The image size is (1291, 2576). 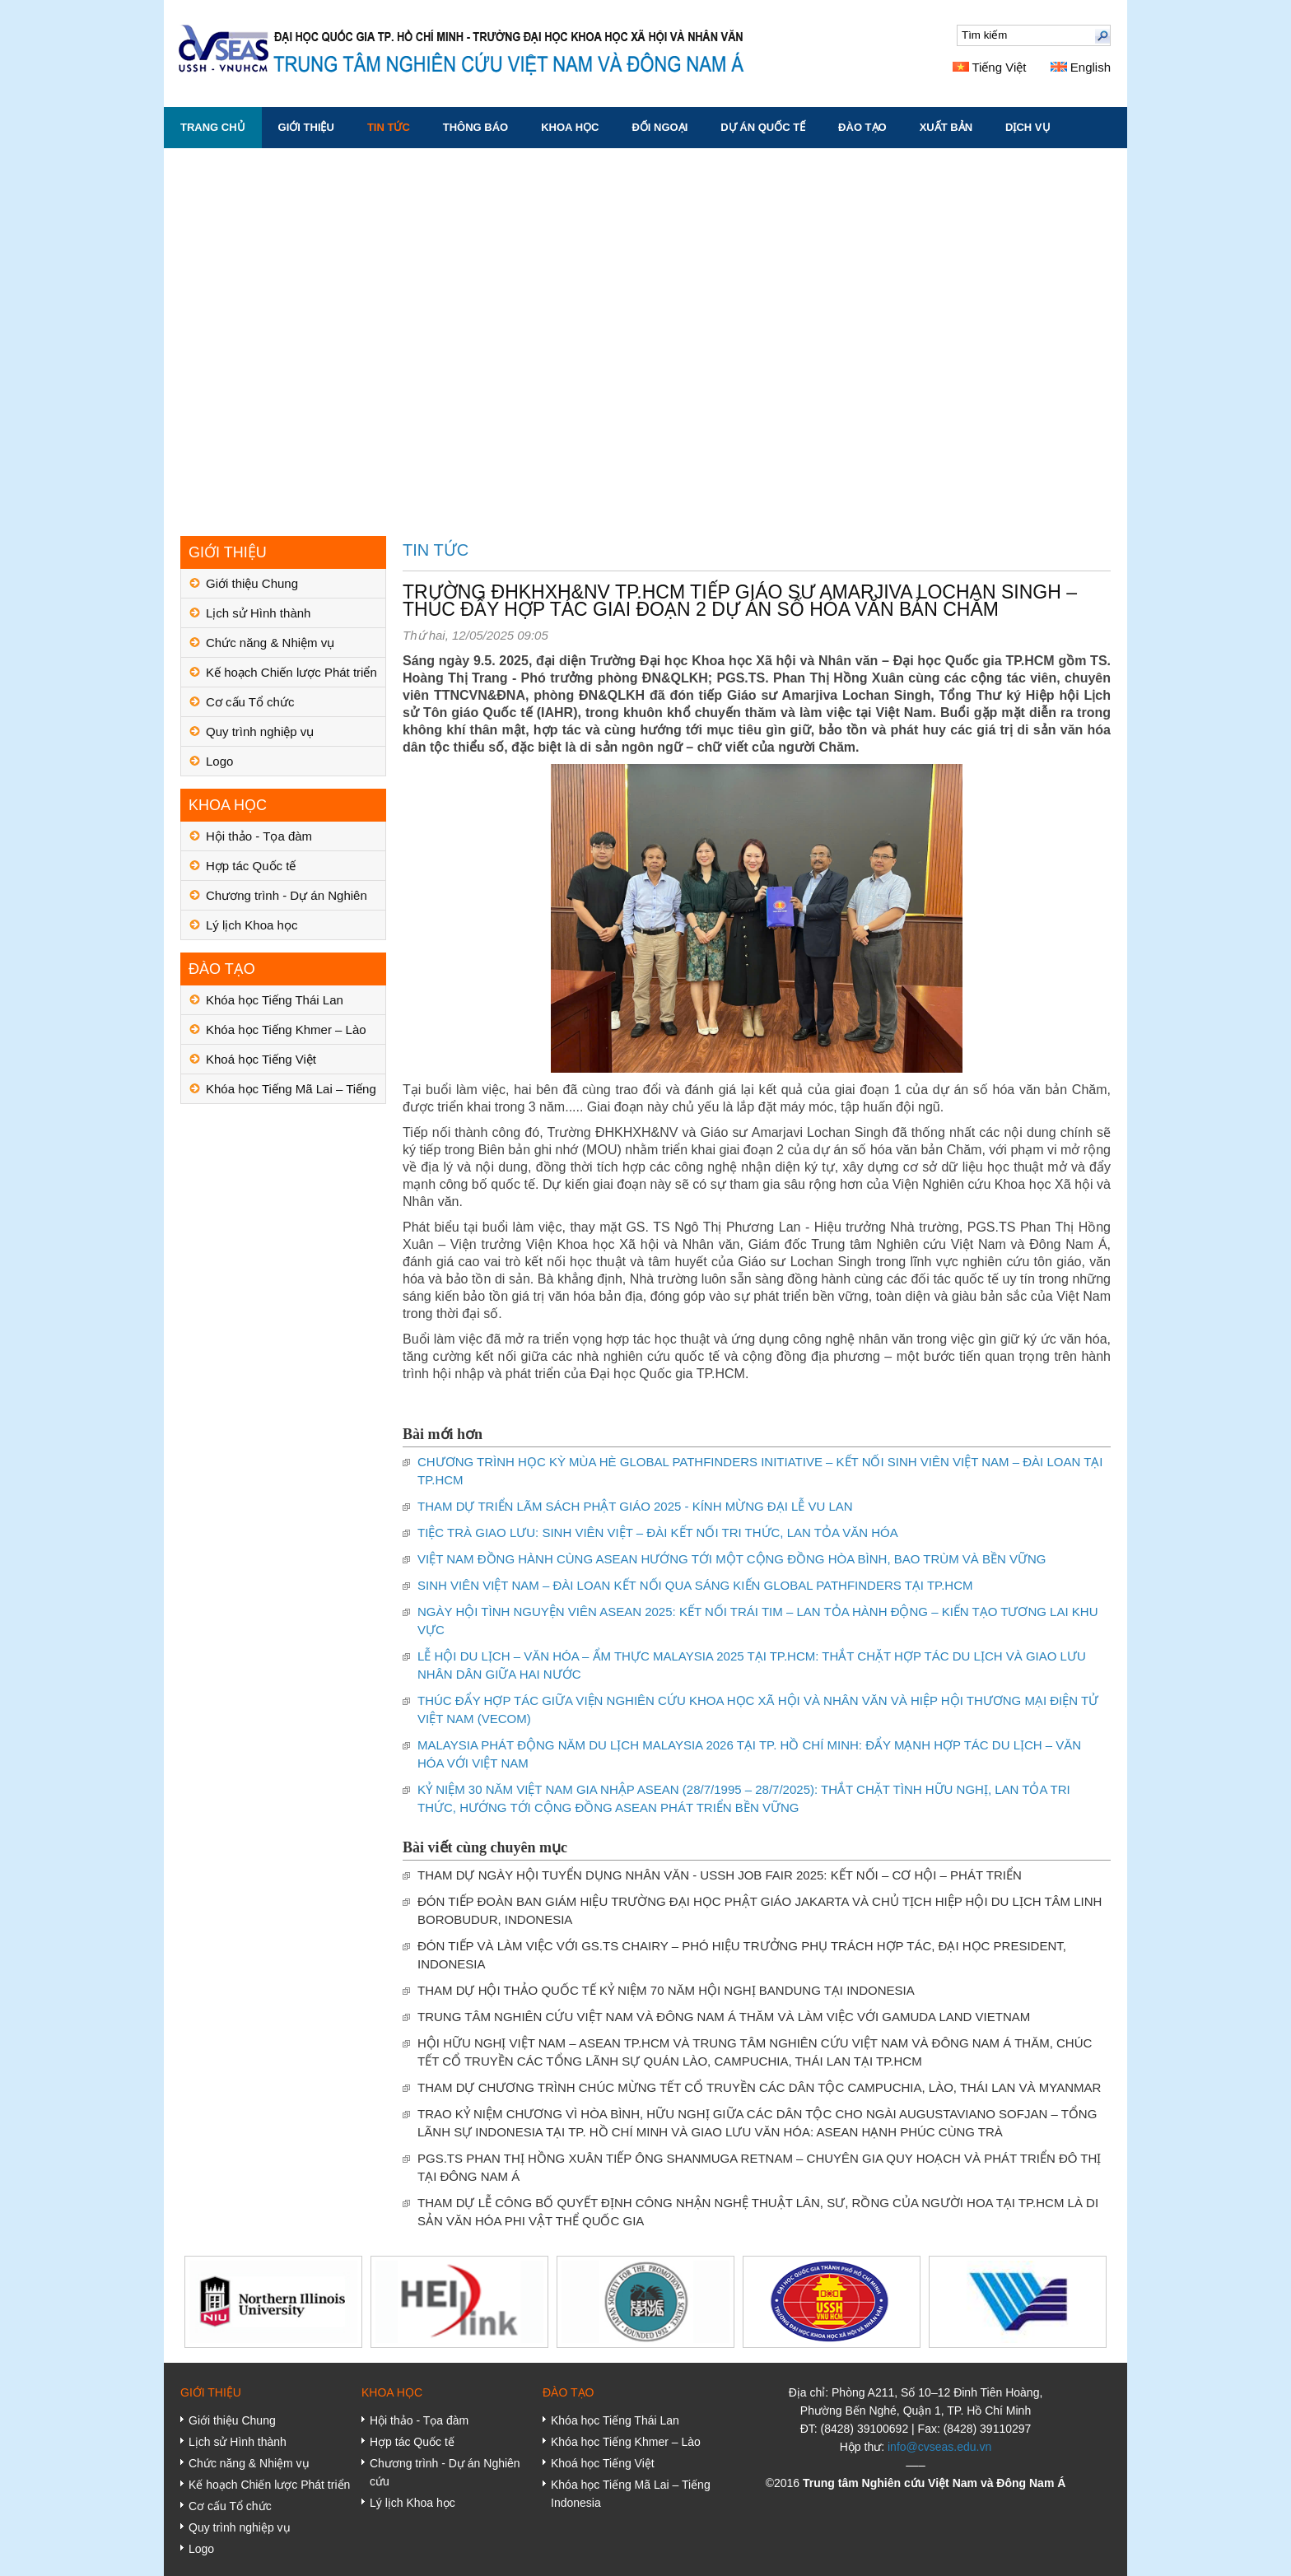 I want to click on CHƯƠNG TRÌNH HỌC KỲ MÙA HÈ GLOBAL PATHFINDERS INITIATIVE – KẾT NỐI SINH VIÊN VIỆT NAM – ĐÀI LOAN TẠI TP.HCM, so click(x=759, y=1471).